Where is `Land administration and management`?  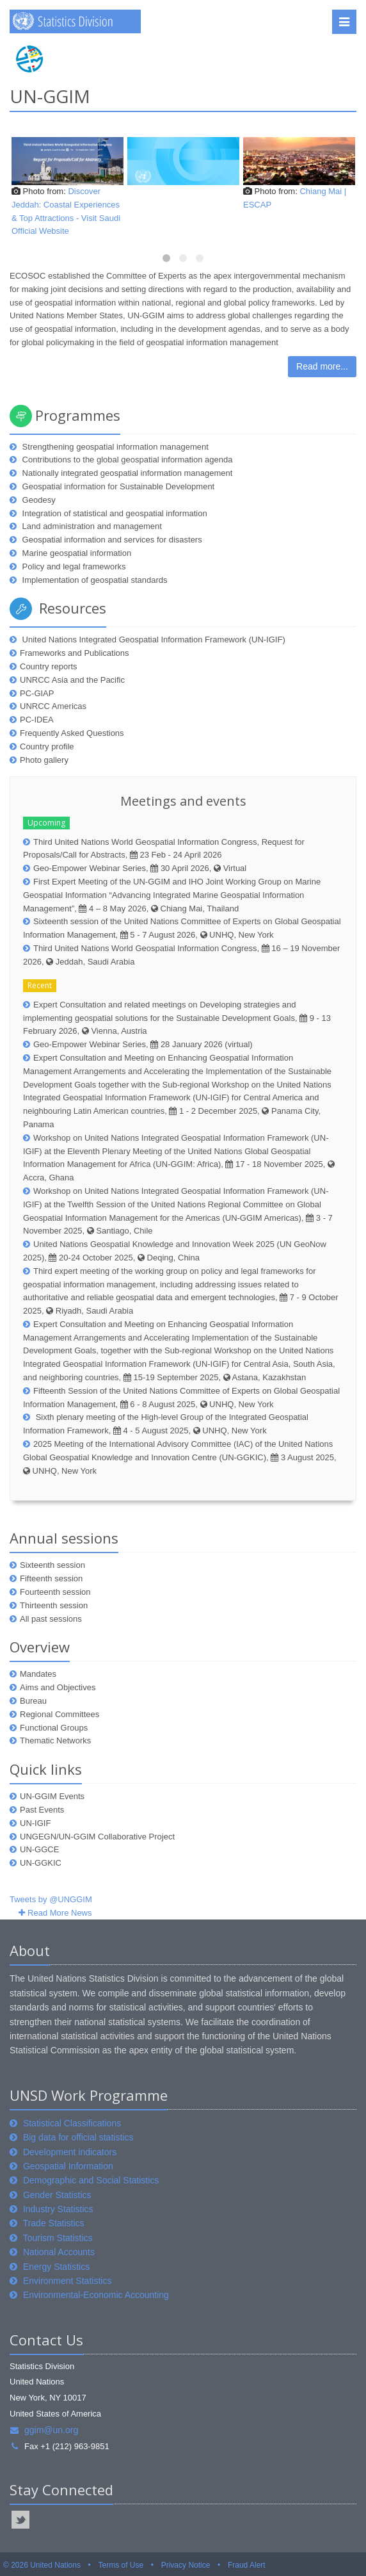
Land administration and management is located at coordinates (91, 526).